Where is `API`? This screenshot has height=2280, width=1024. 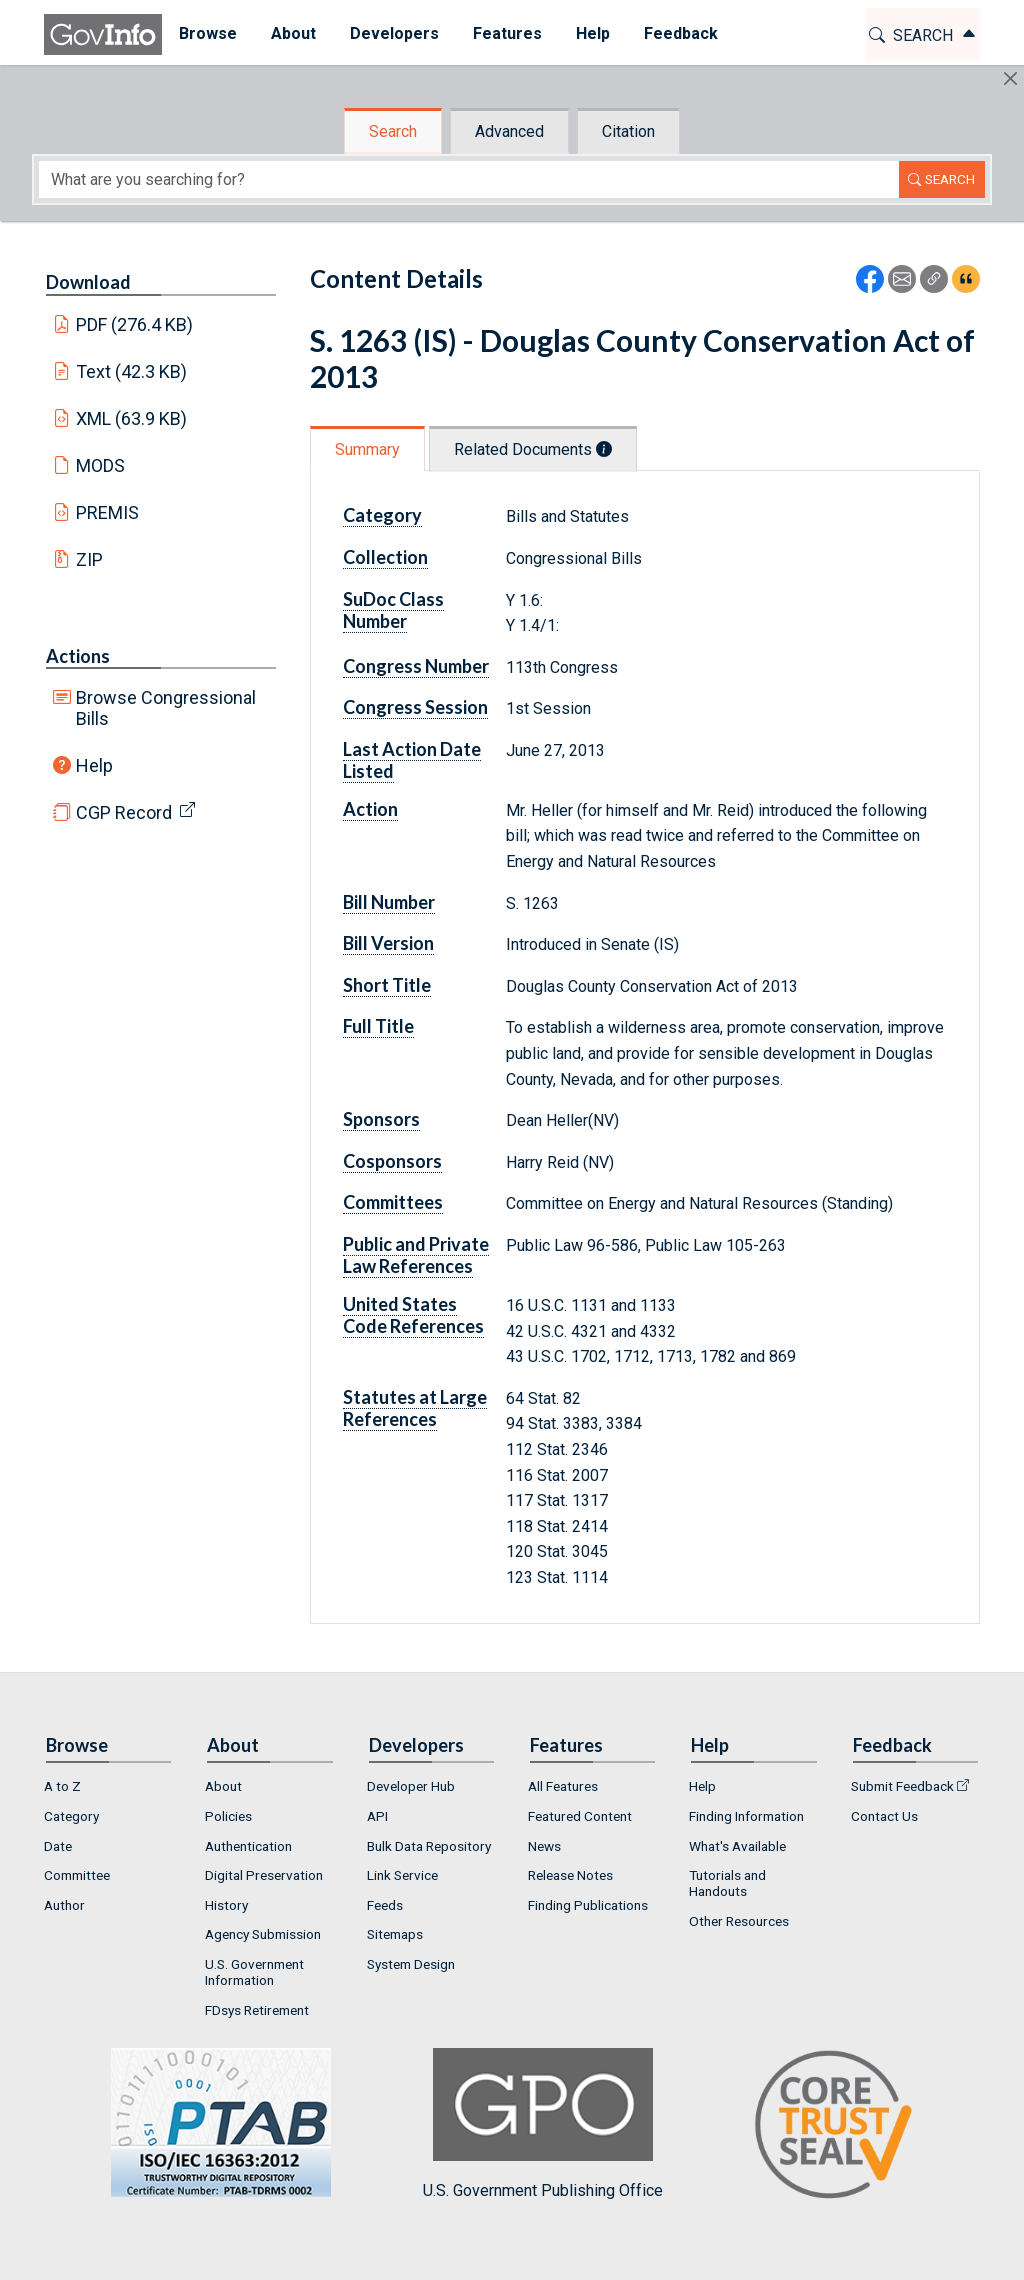 API is located at coordinates (377, 1816).